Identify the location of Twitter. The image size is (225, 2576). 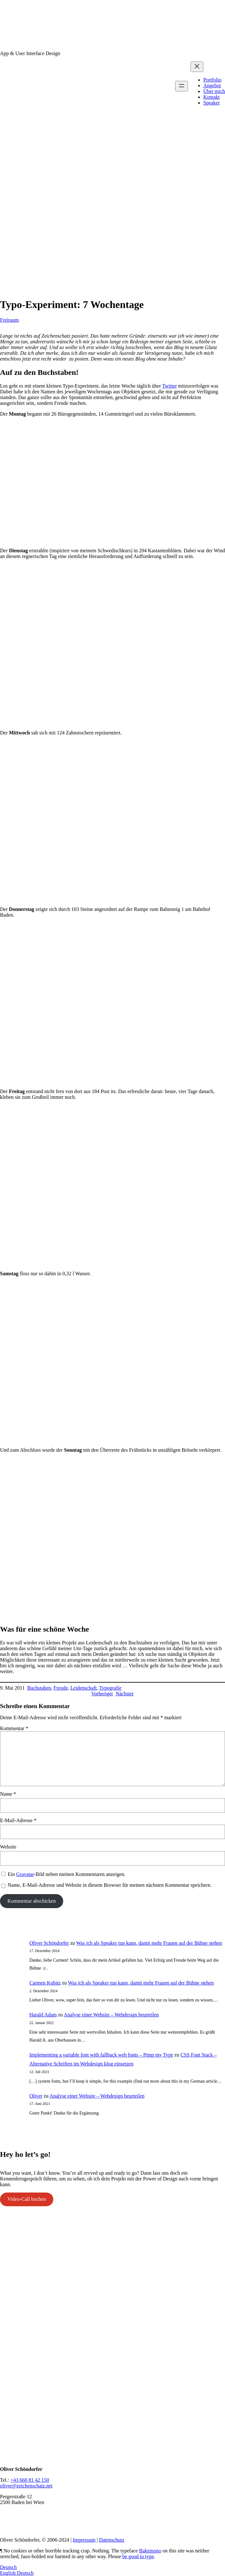
(169, 386).